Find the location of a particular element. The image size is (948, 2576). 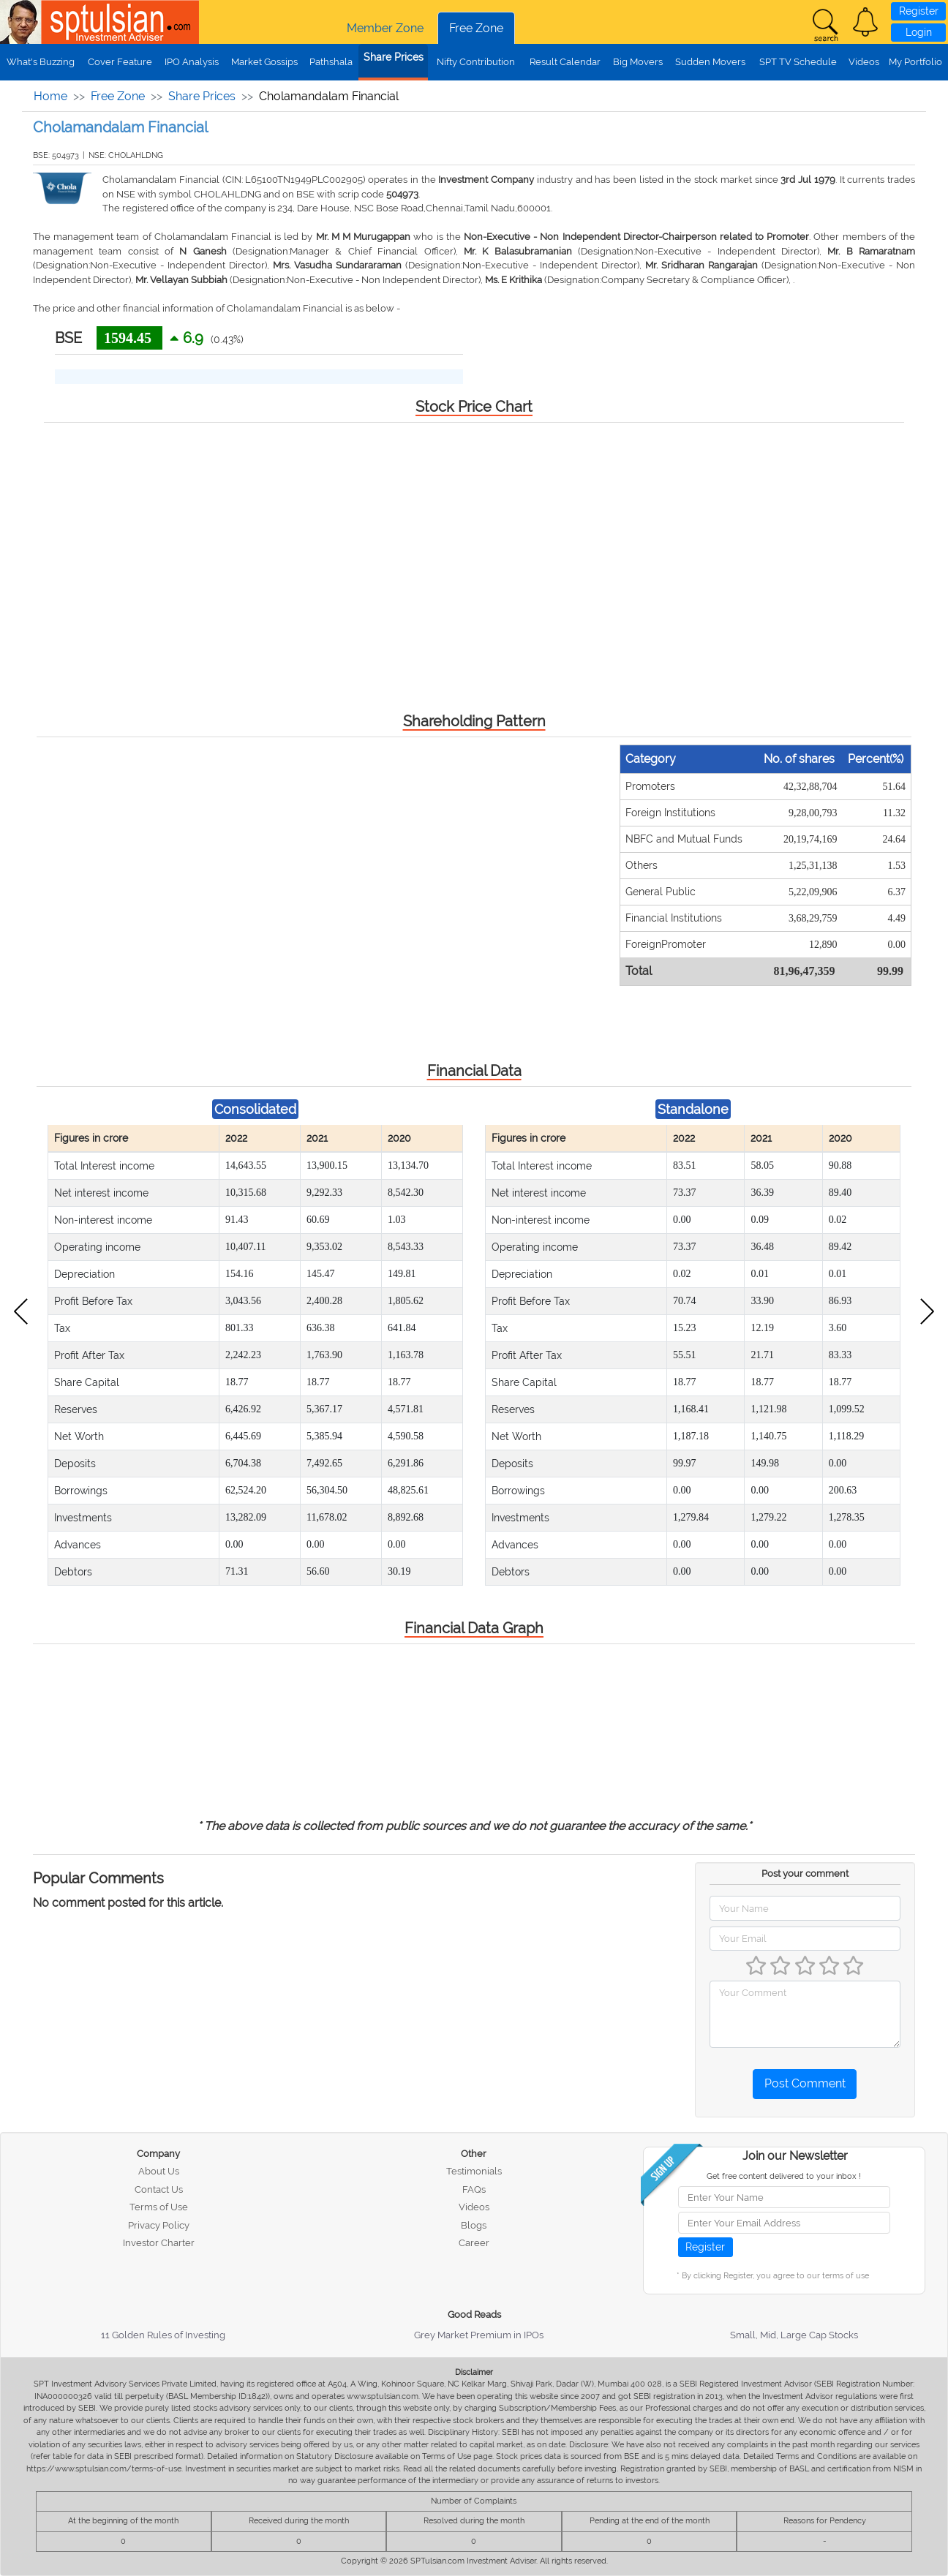

IPO Analysis is located at coordinates (192, 61).